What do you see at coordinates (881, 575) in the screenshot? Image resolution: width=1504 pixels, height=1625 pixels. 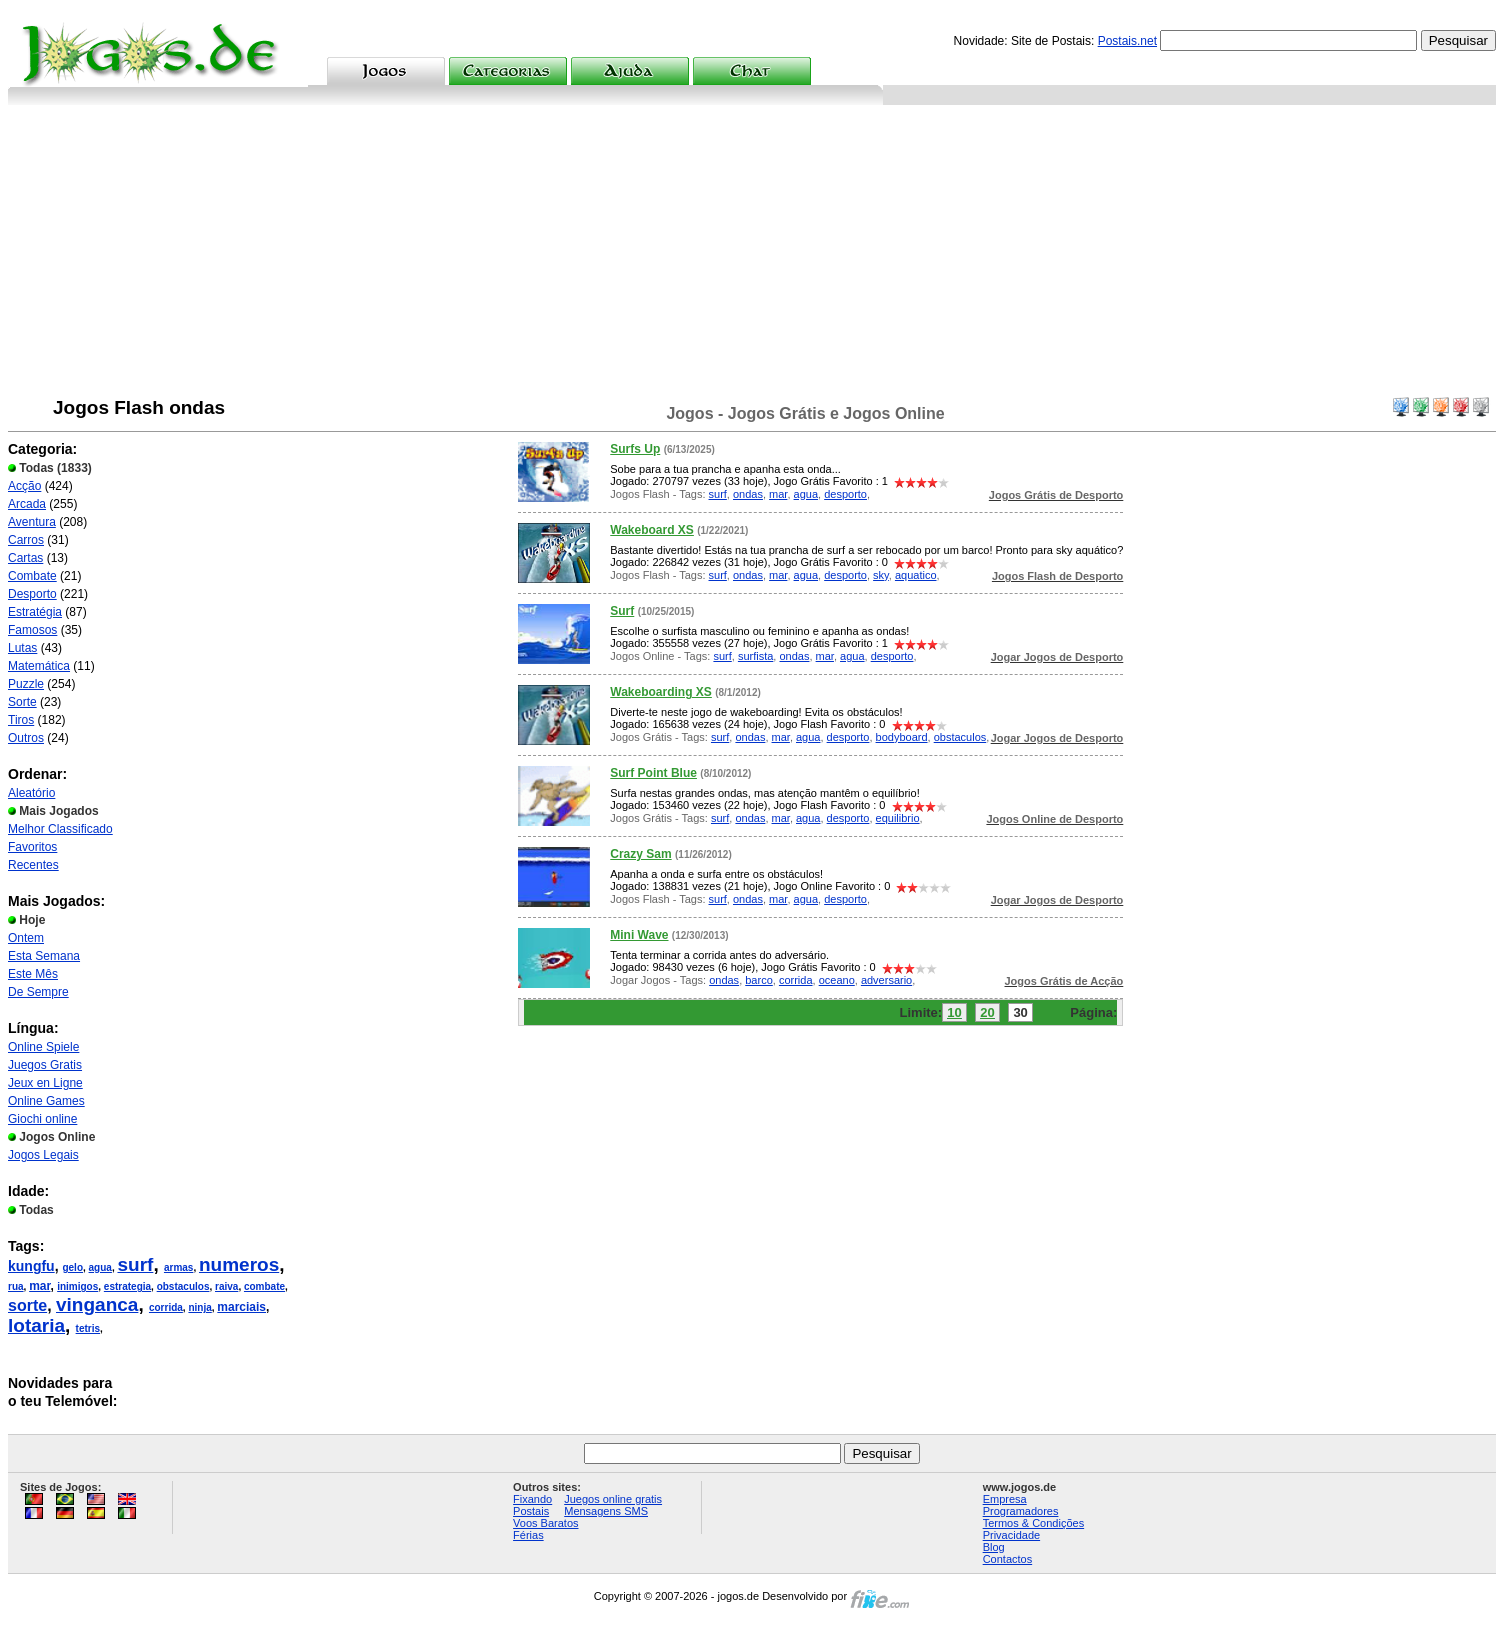 I see `sky` at bounding box center [881, 575].